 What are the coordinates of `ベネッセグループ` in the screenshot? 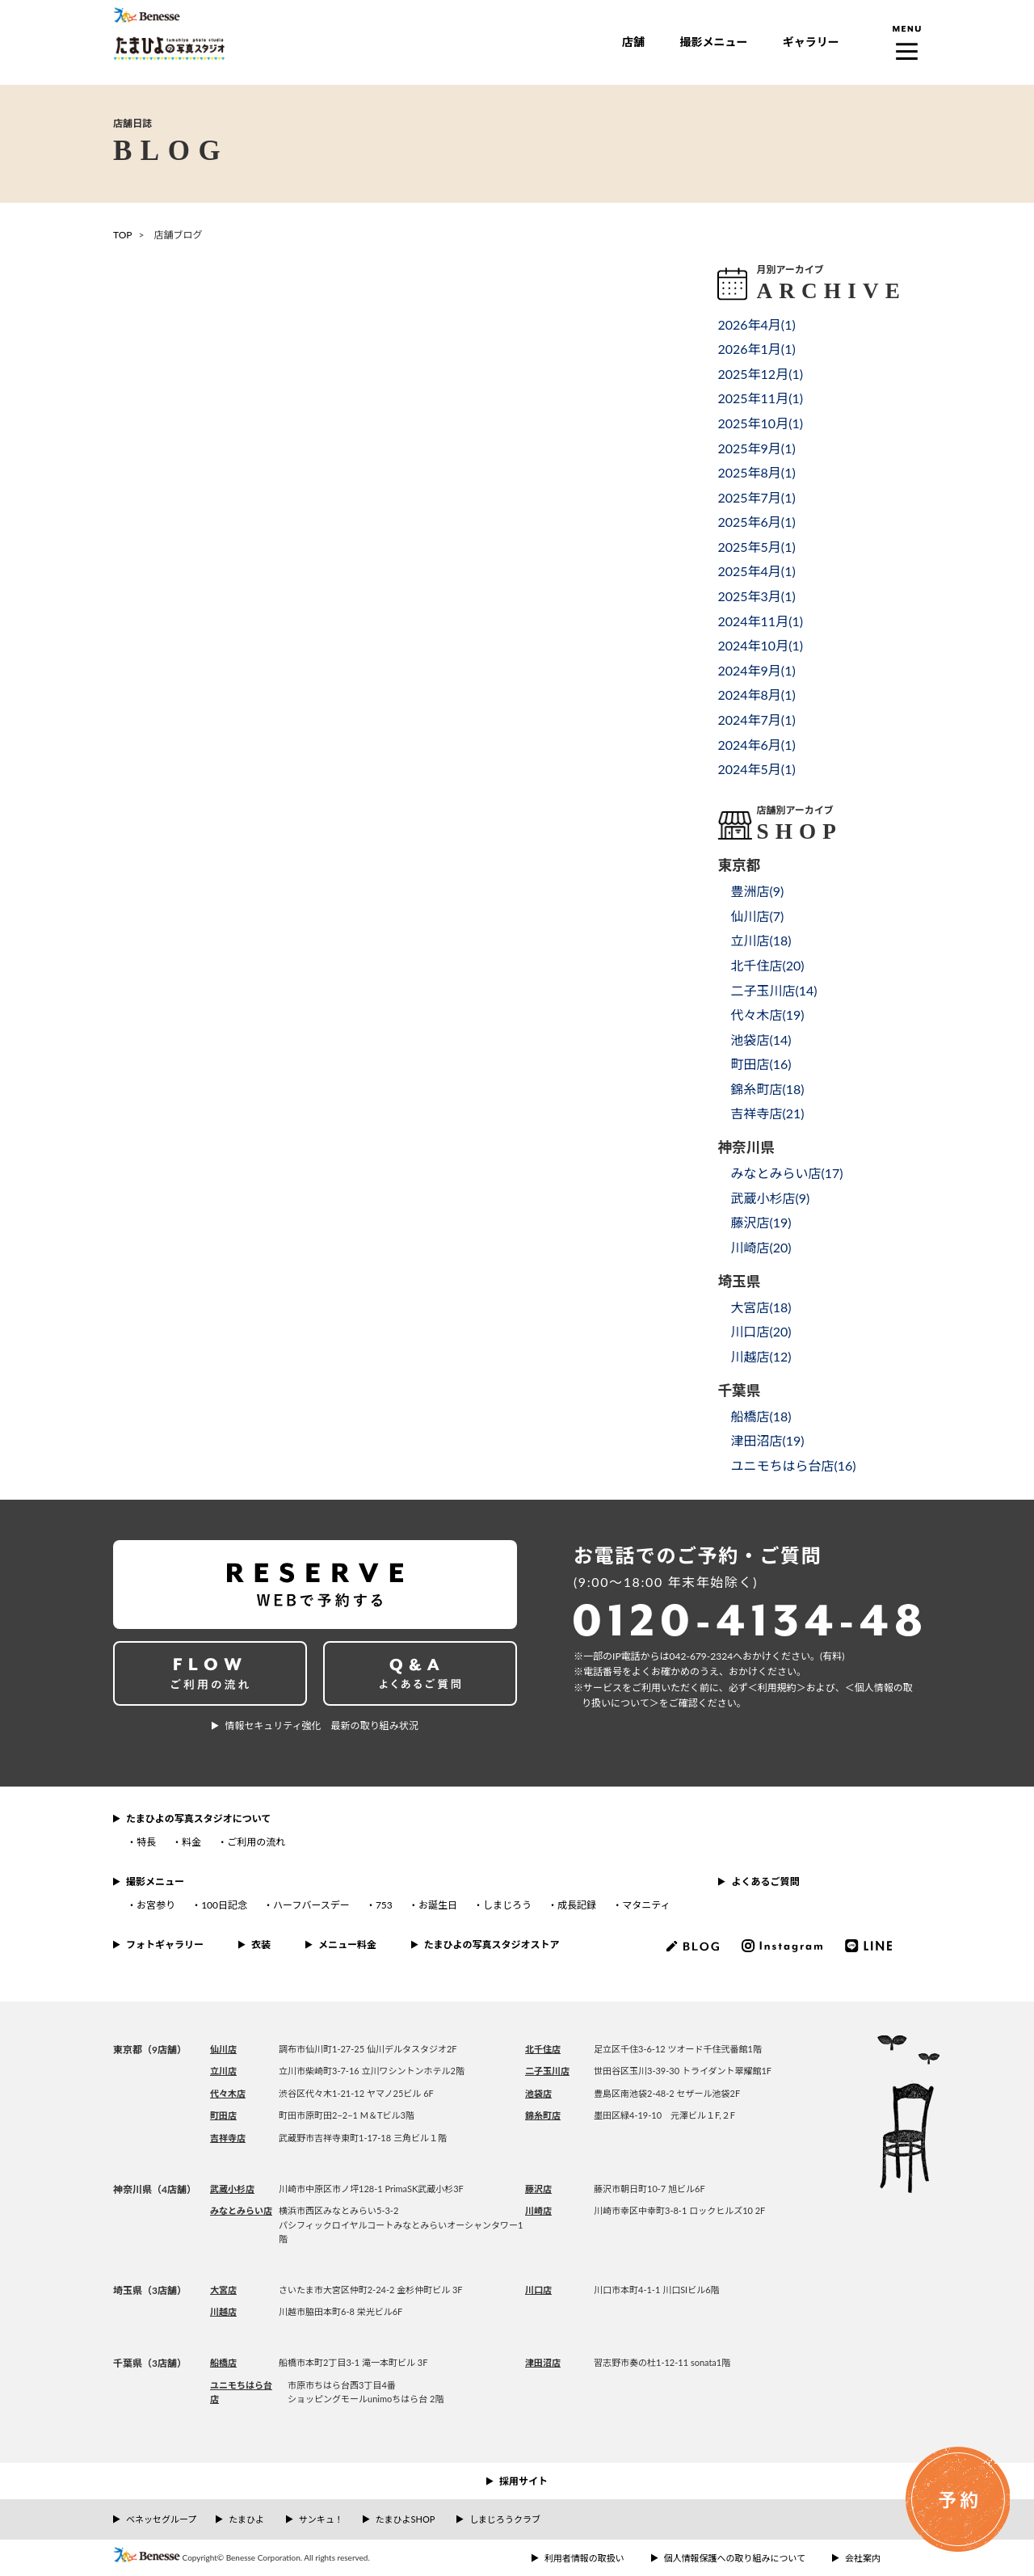 It's located at (161, 2519).